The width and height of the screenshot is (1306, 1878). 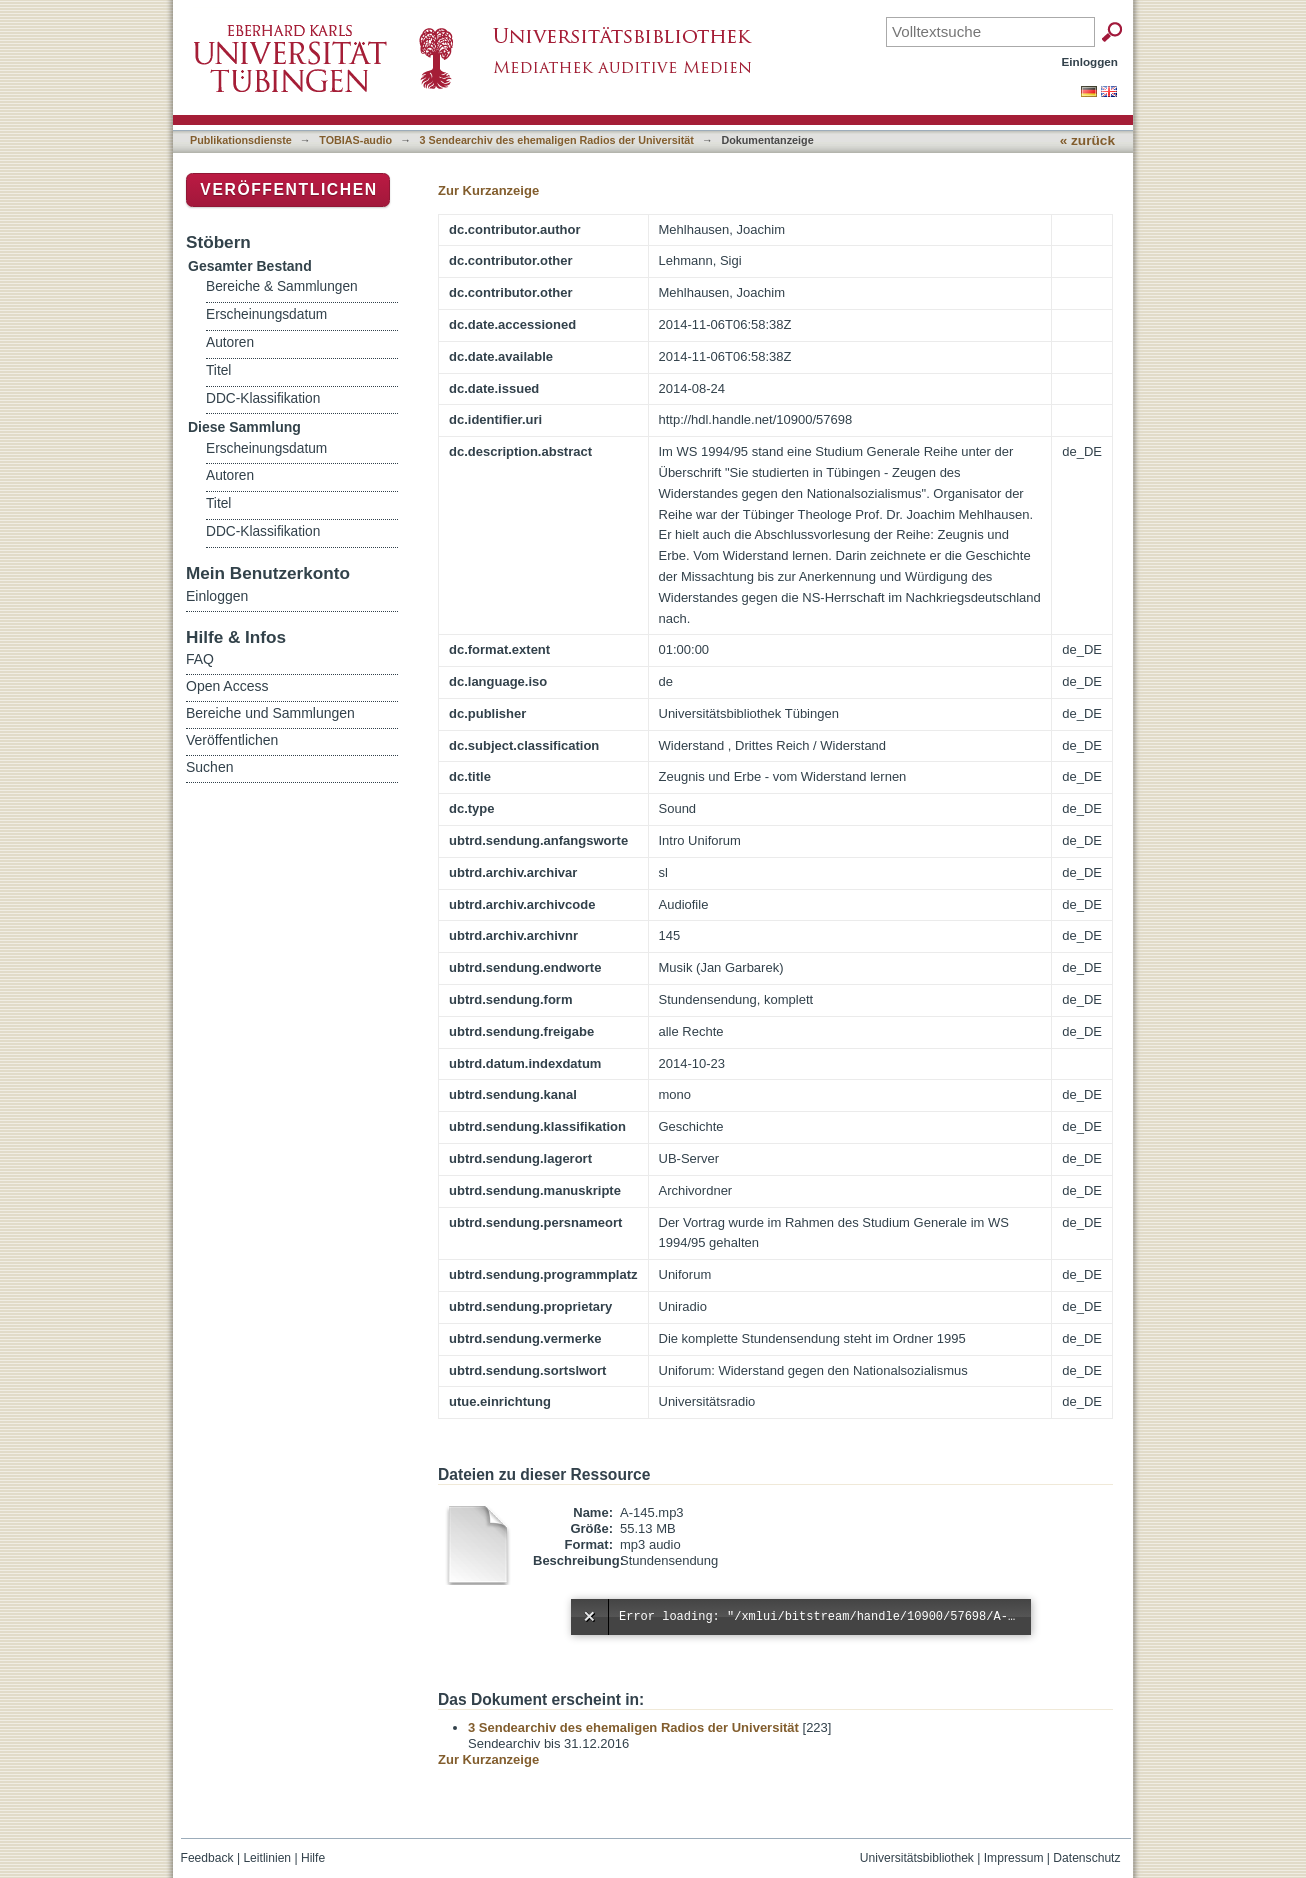 I want to click on Veröffentlichen, so click(x=288, y=189).